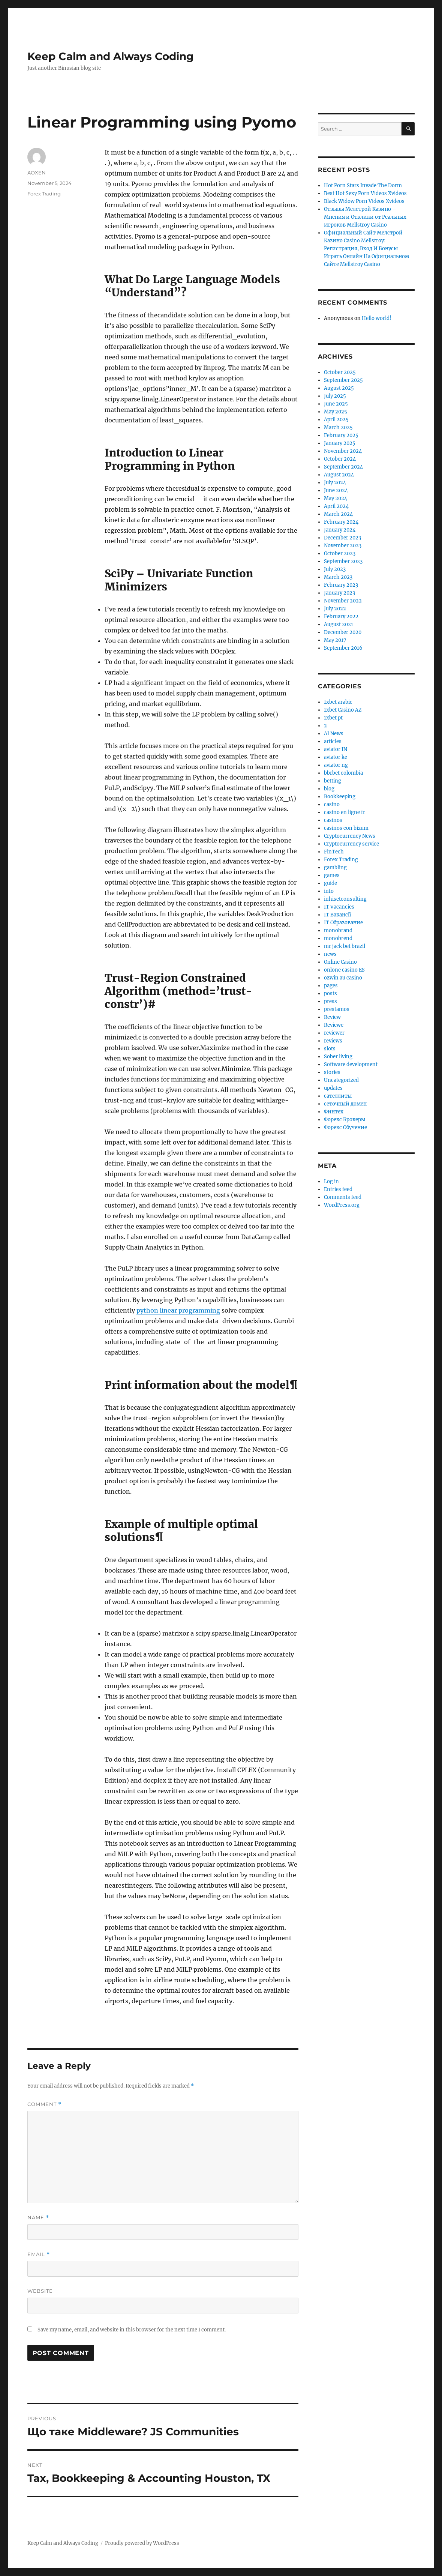 The image size is (442, 2576). Describe the element at coordinates (343, 710) in the screenshot. I see `1xbet Casino AZ` at that location.